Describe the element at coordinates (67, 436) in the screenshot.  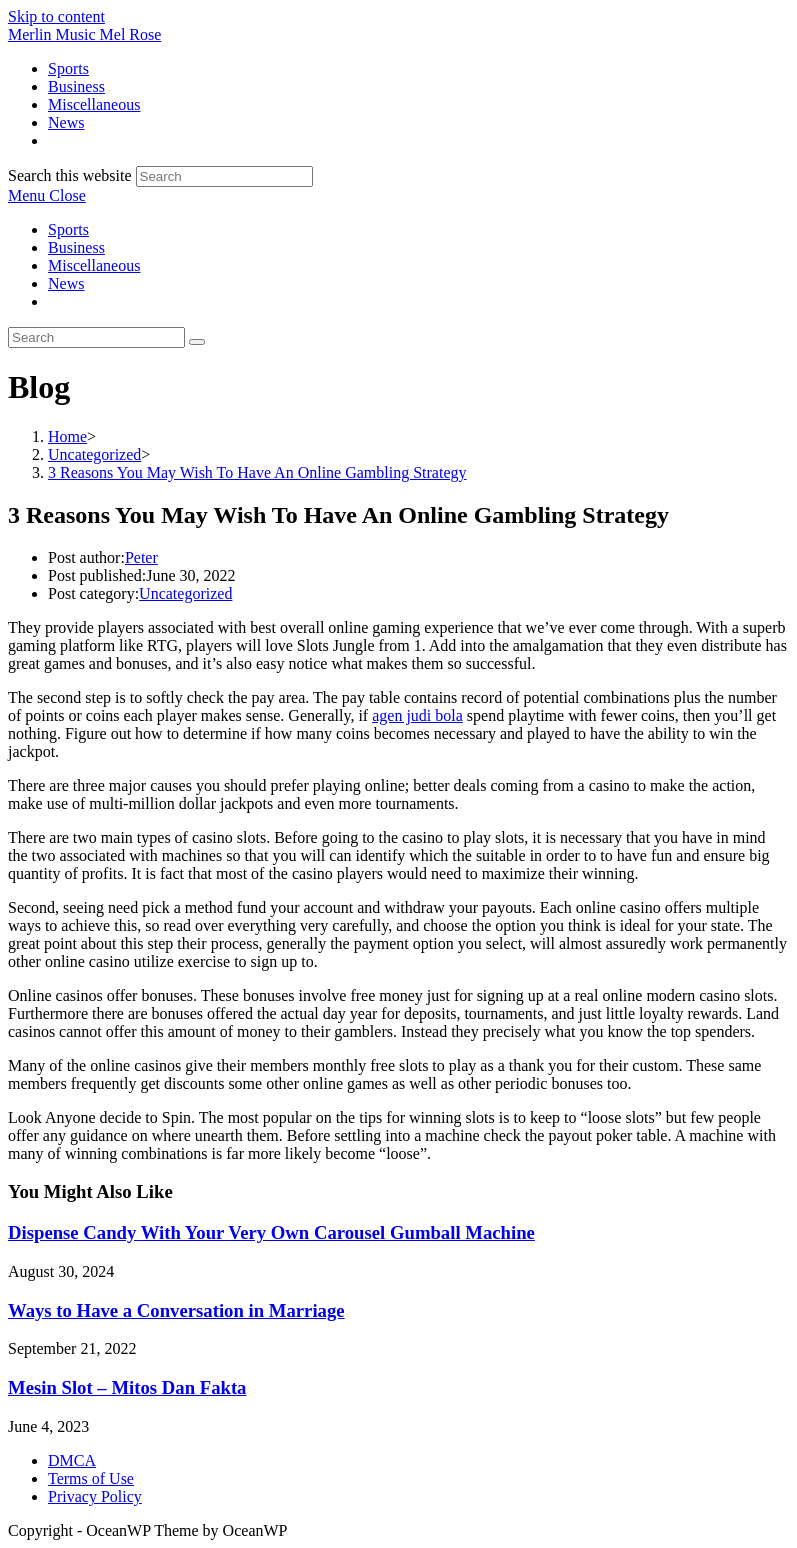
I see `[Home]` at that location.